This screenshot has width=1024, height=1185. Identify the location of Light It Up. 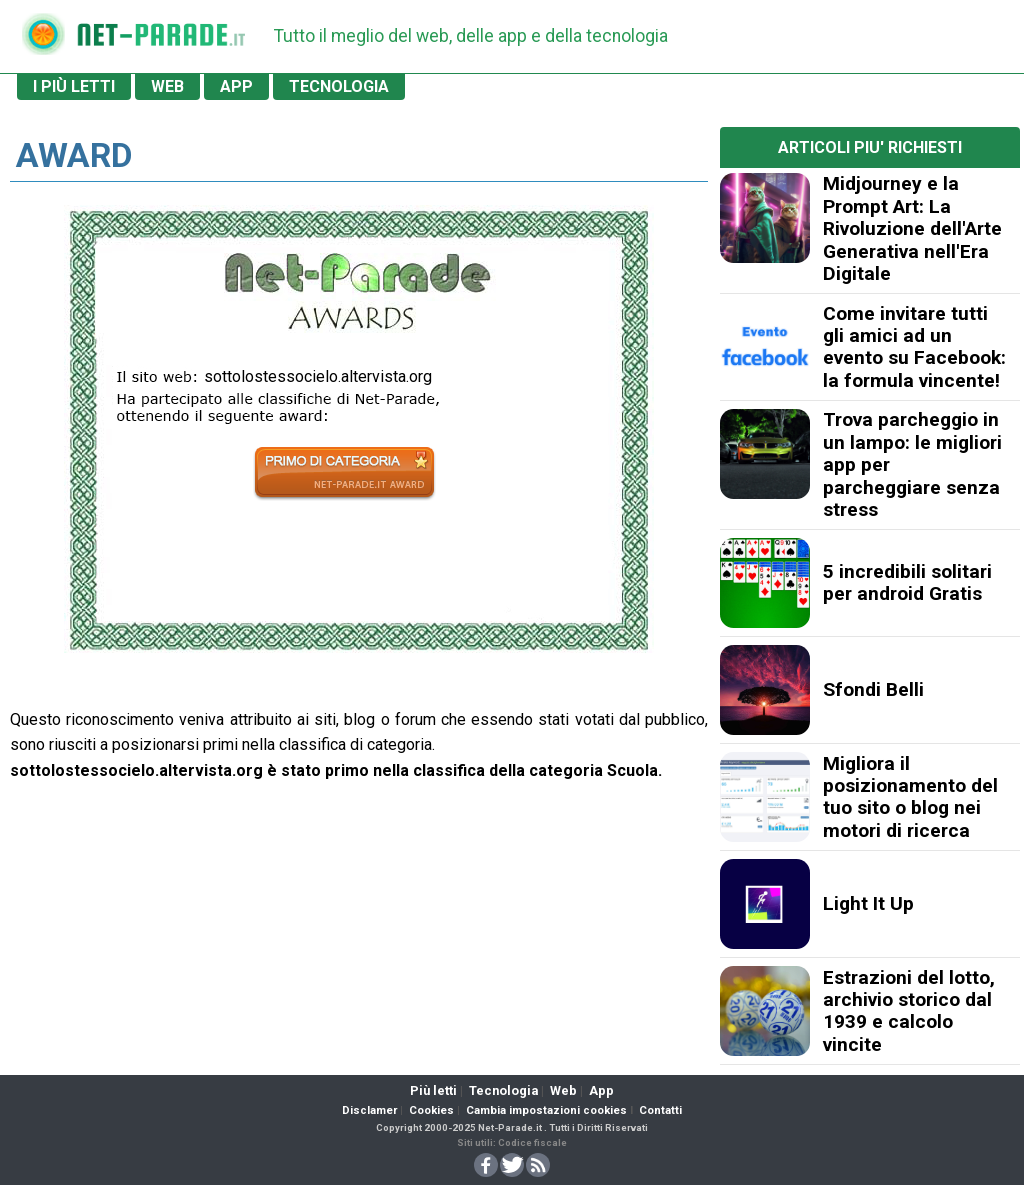
(868, 903).